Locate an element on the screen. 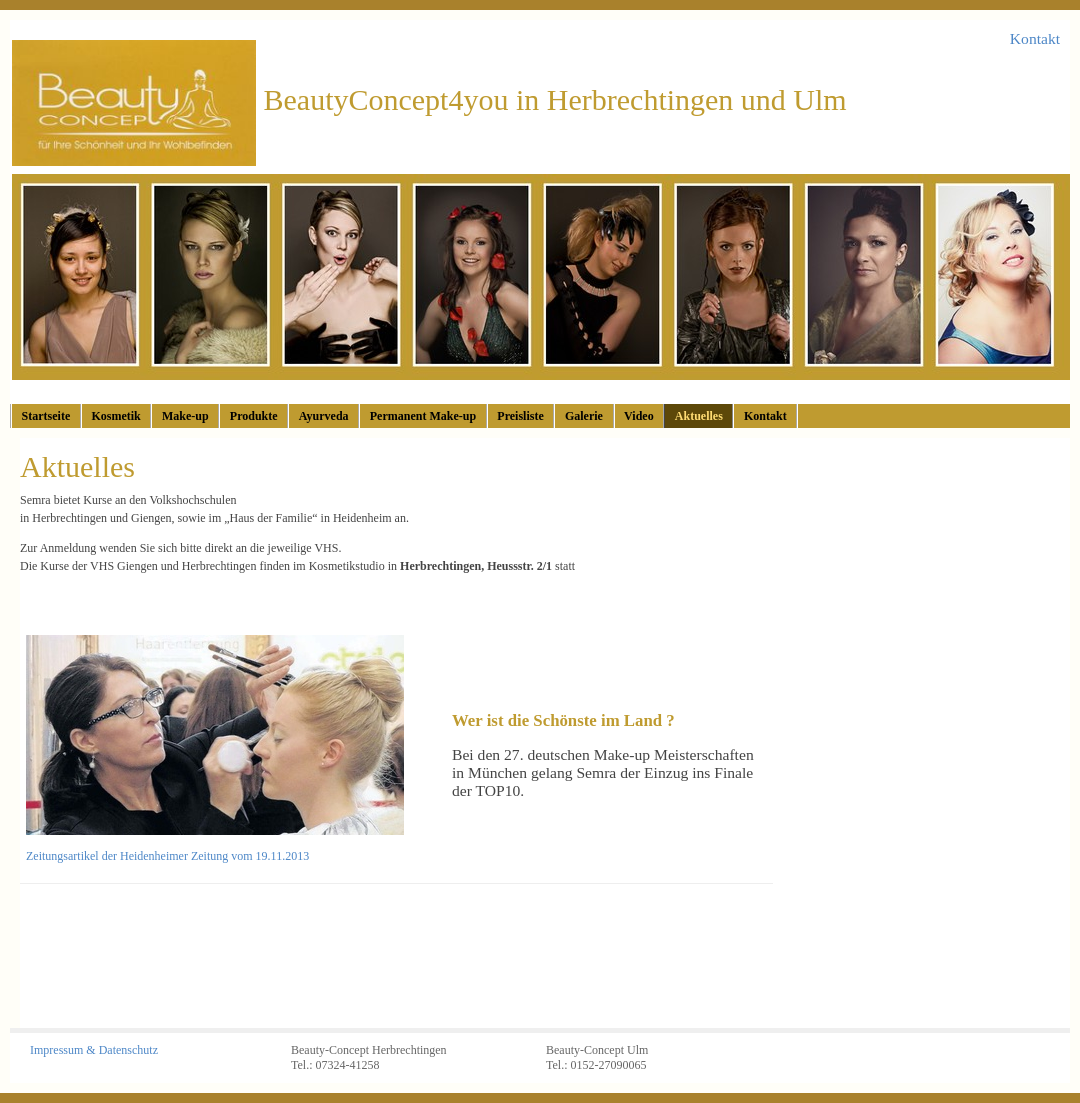 Image resolution: width=1080 pixels, height=1103 pixels. Galerie is located at coordinates (584, 416).